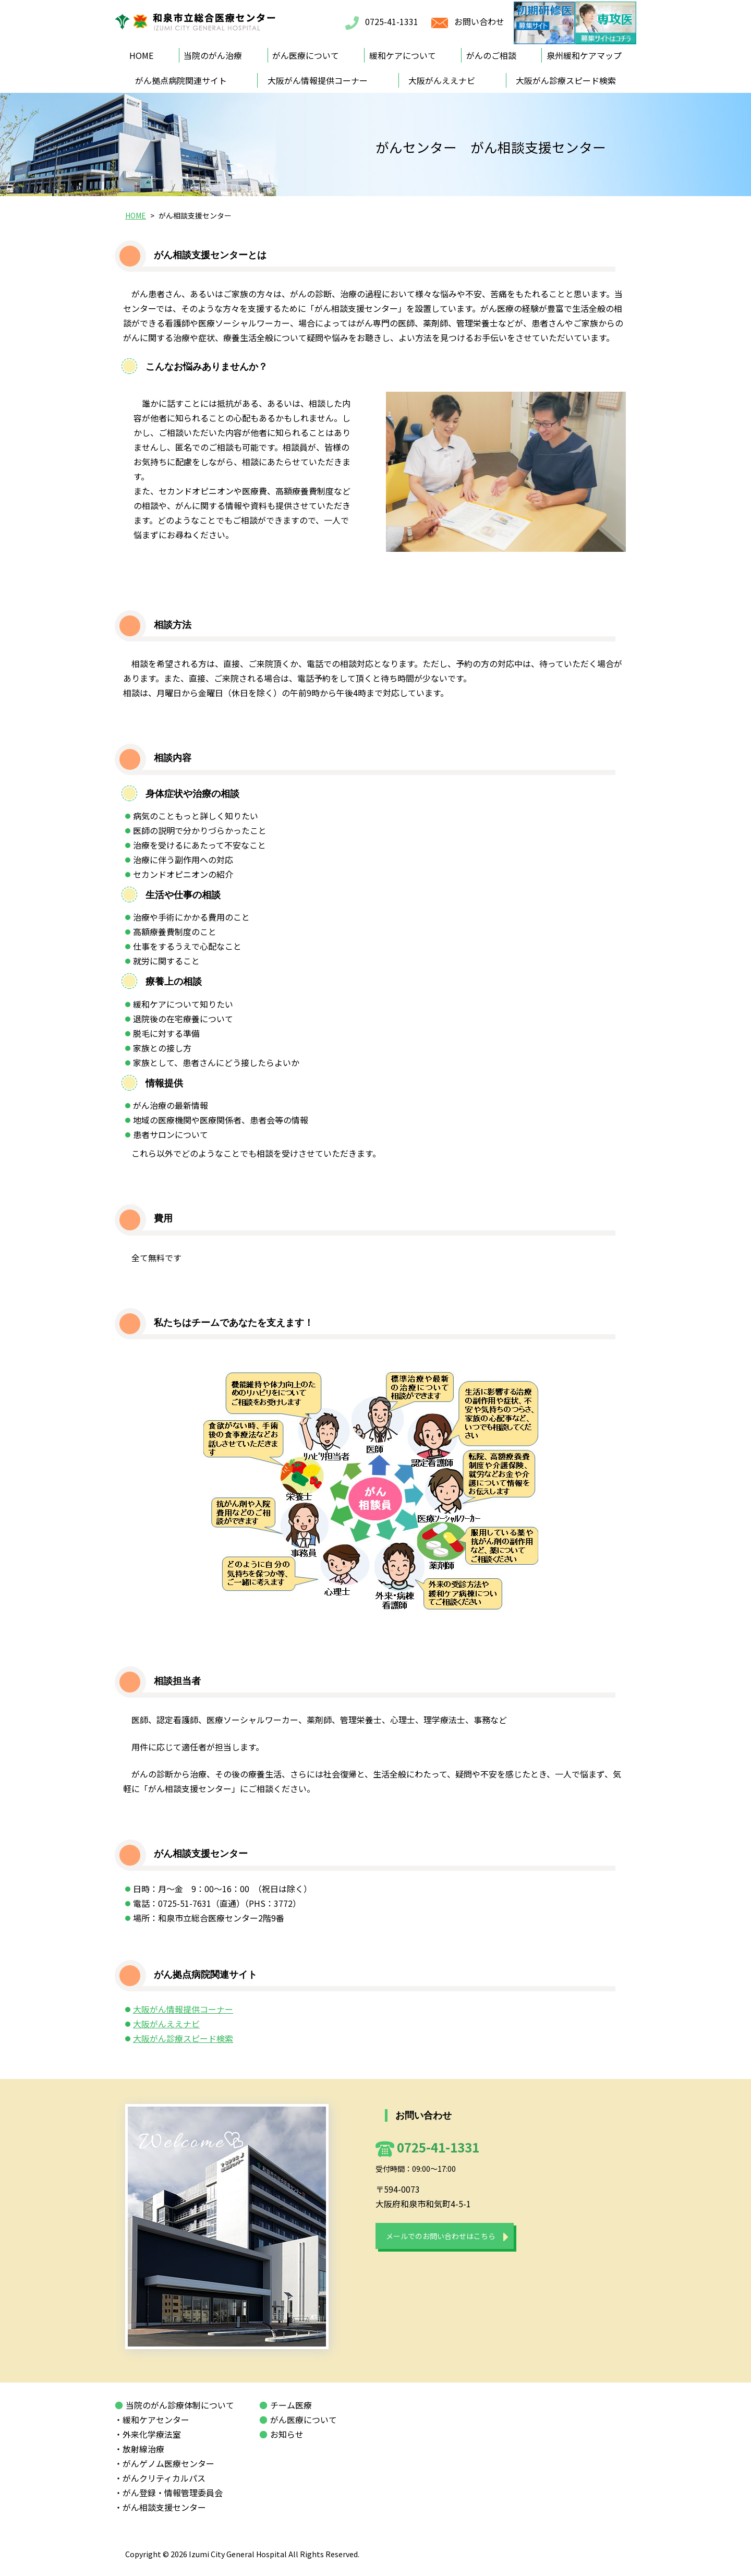  I want to click on がんのご相談, so click(491, 55).